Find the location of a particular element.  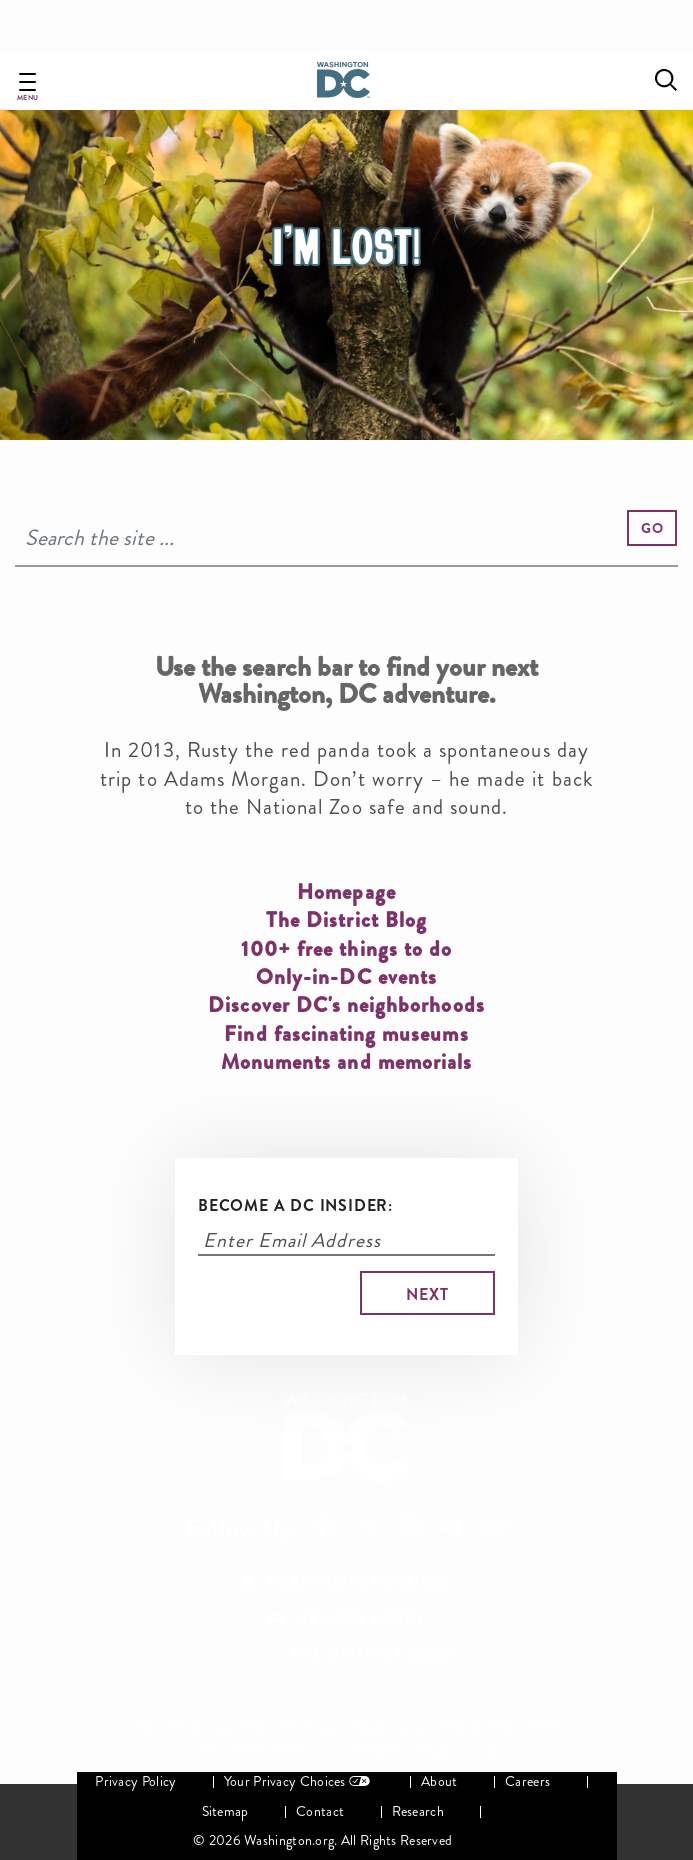

Research is located at coordinates (418, 1811).